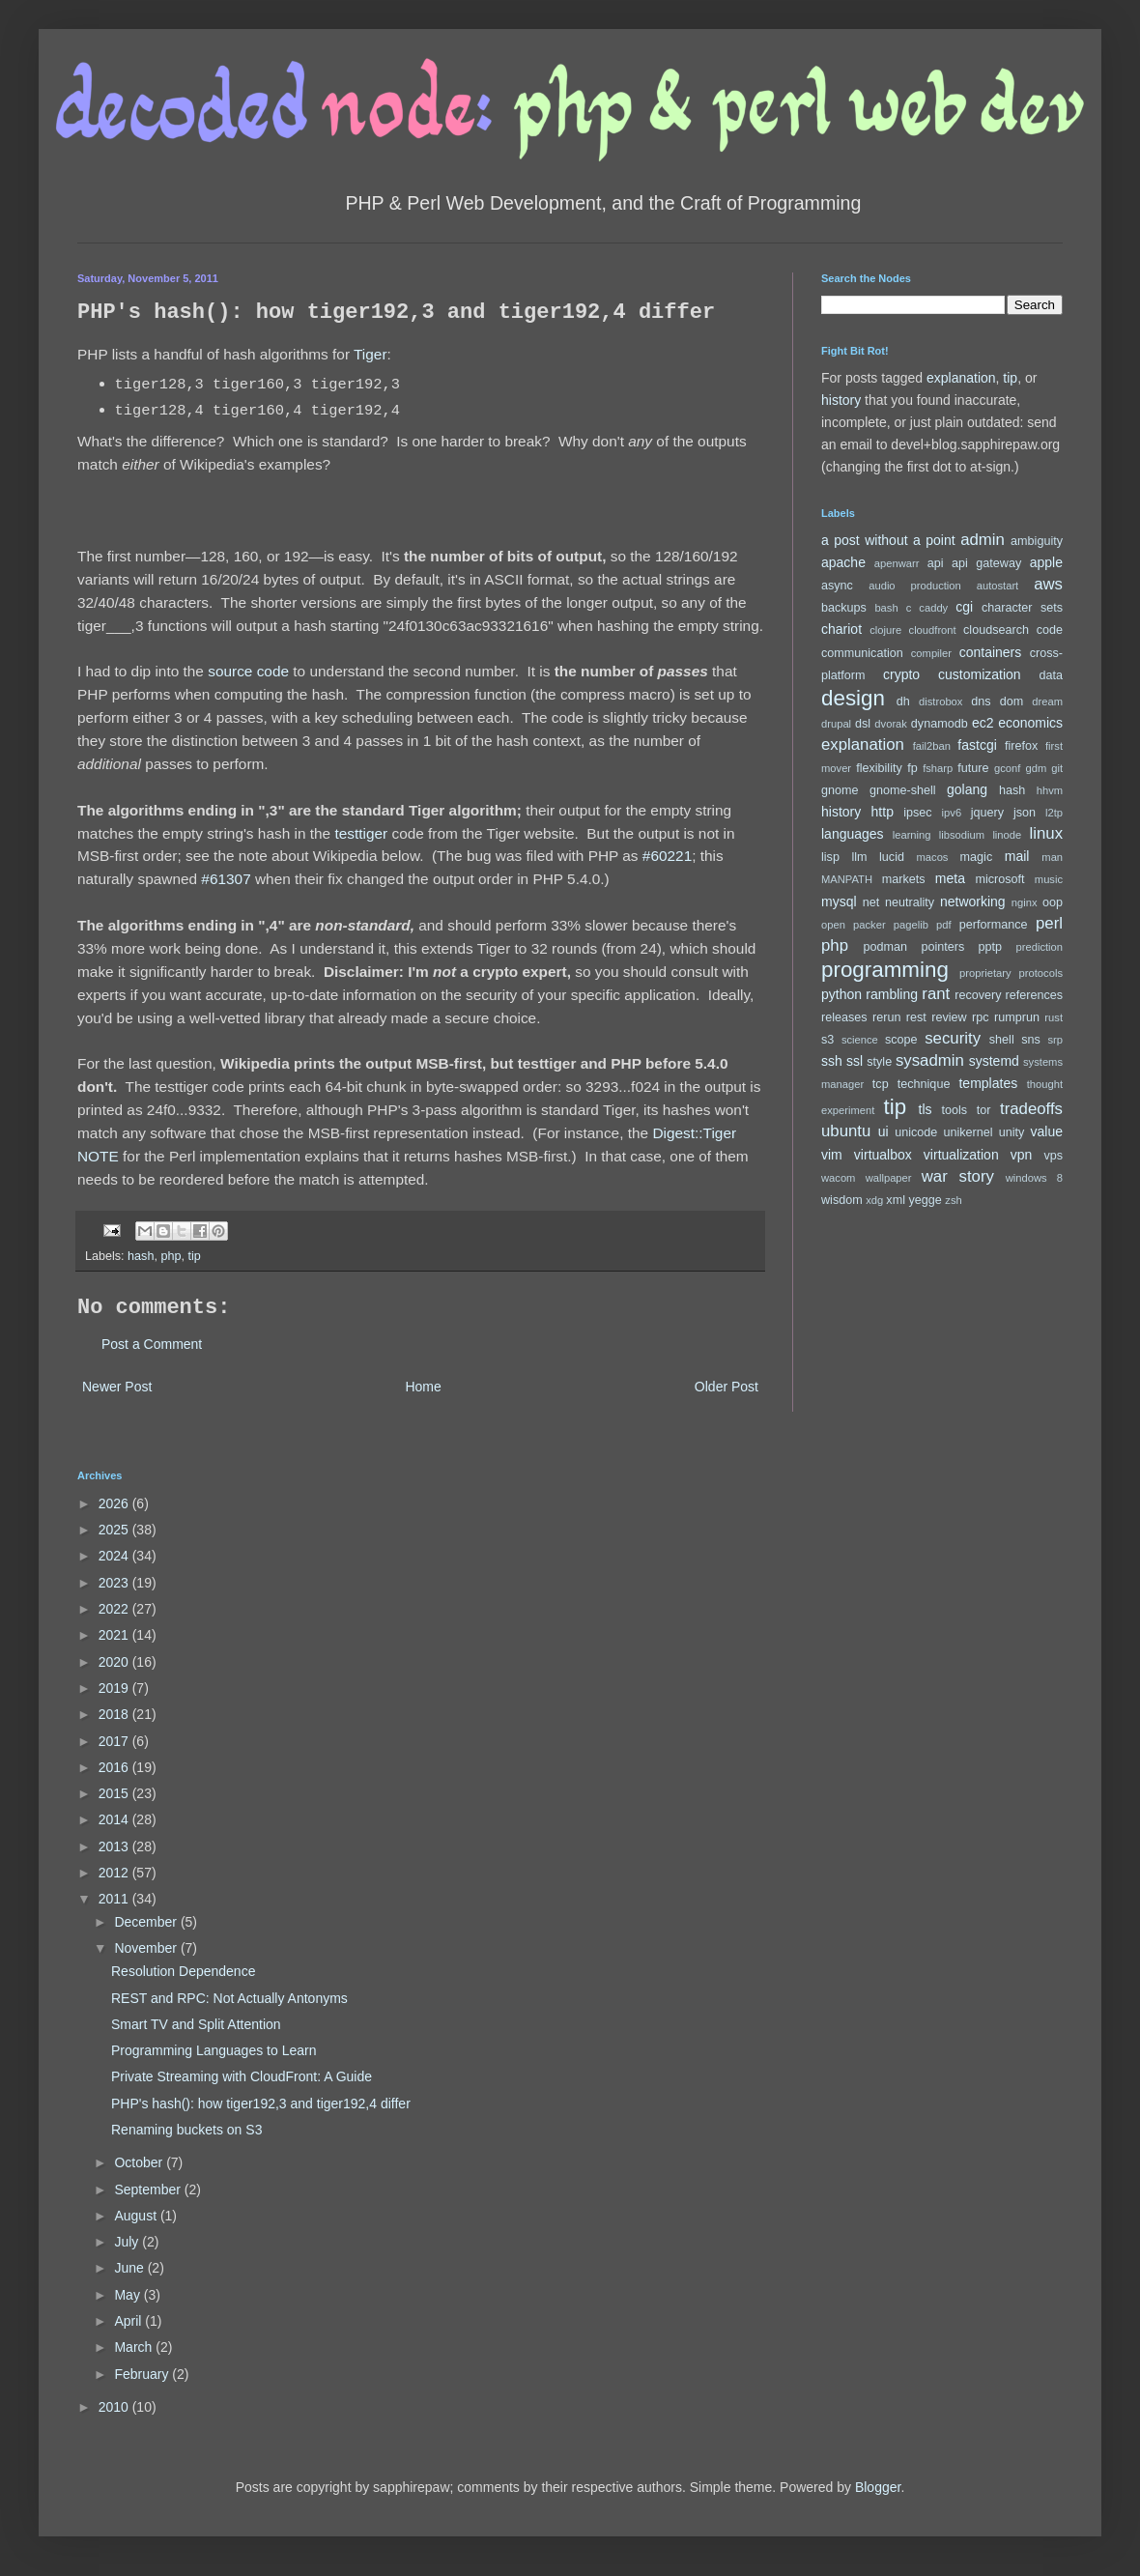 This screenshot has width=1140, height=2576. Describe the element at coordinates (930, 1060) in the screenshot. I see `sysadmin` at that location.